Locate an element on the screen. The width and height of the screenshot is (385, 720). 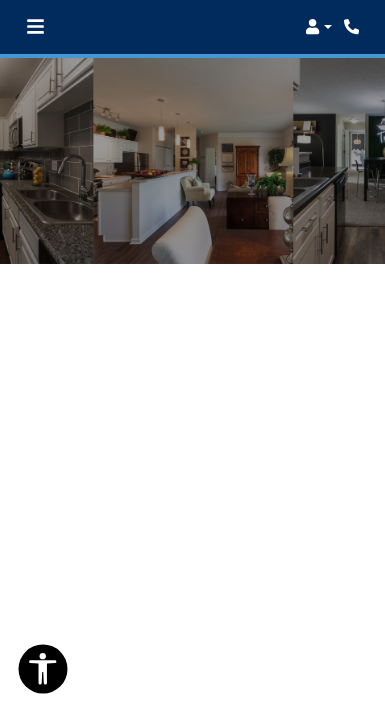
[Toggle navigation] is located at coordinates (35, 27).